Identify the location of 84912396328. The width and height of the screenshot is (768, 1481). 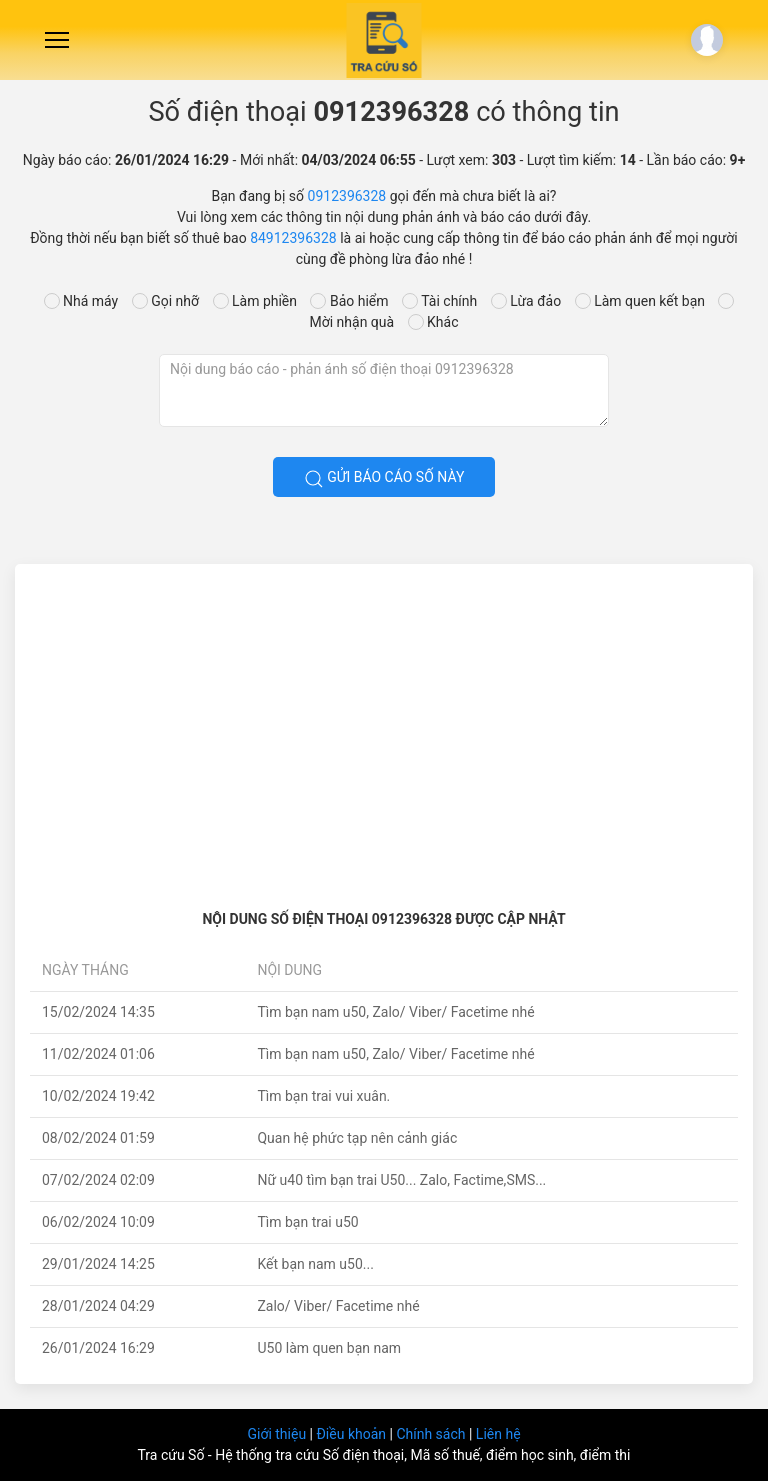
(293, 238).